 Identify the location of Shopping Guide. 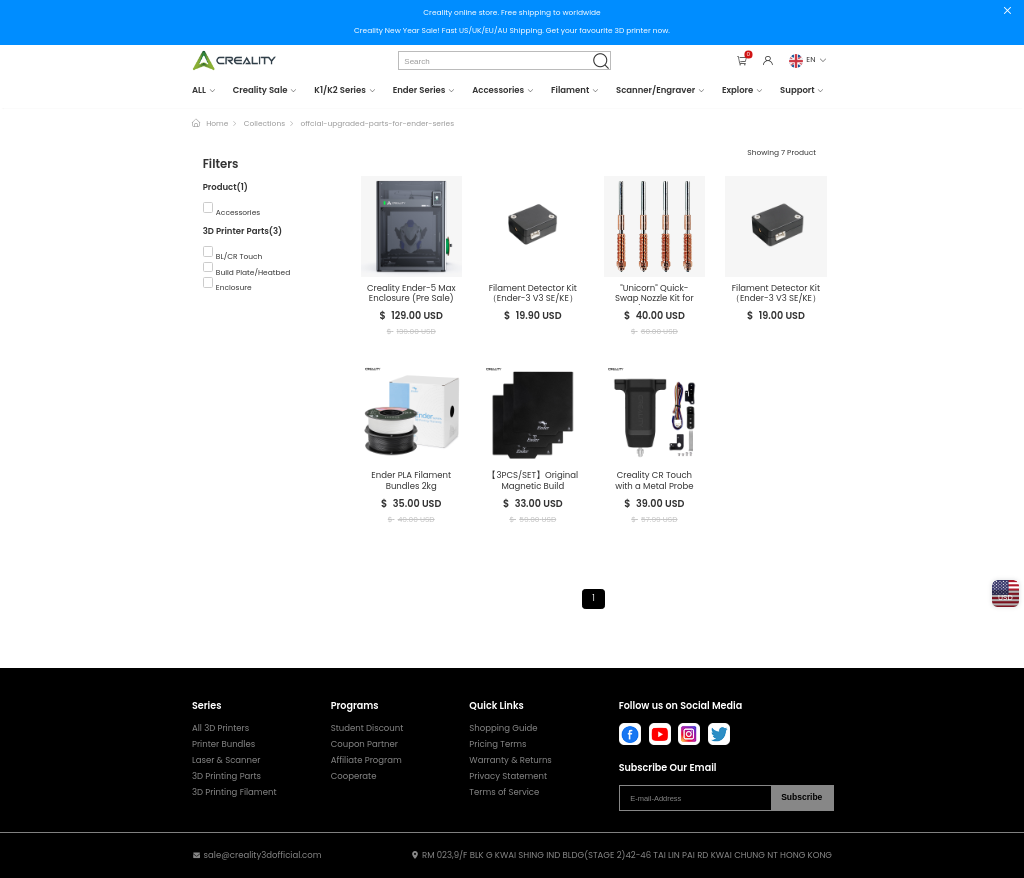
(503, 728).